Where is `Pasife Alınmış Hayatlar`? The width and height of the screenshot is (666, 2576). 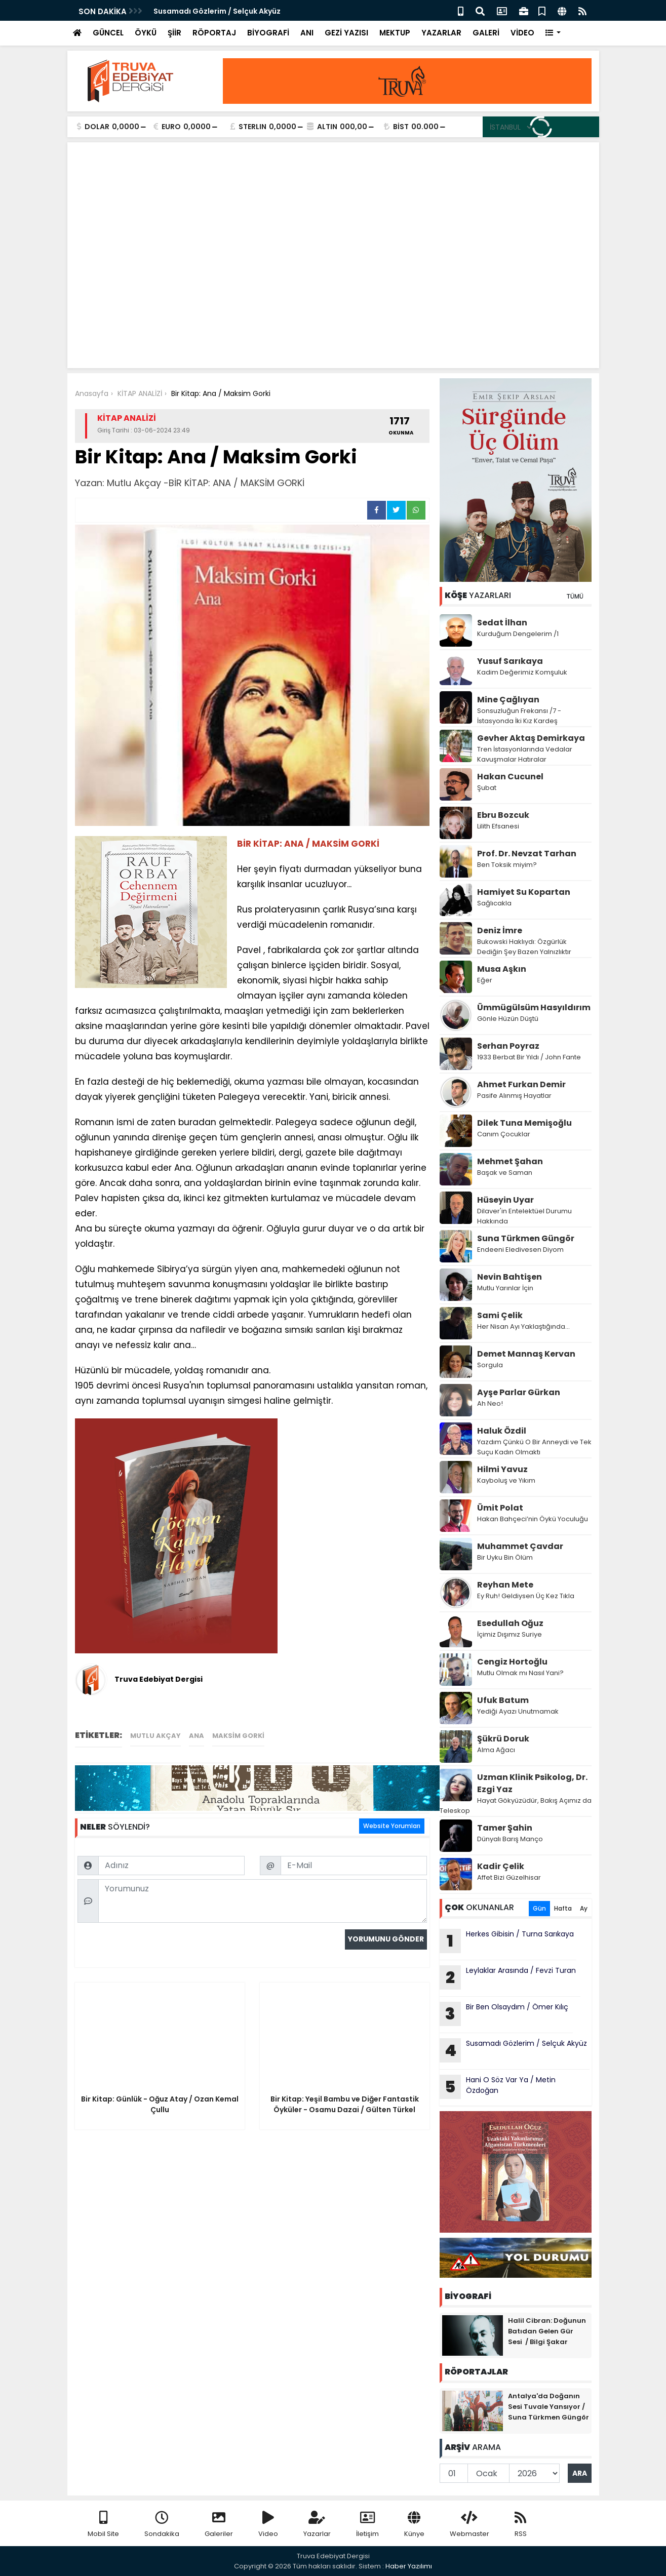
Pasife Alınmış Hayatlar is located at coordinates (514, 1095).